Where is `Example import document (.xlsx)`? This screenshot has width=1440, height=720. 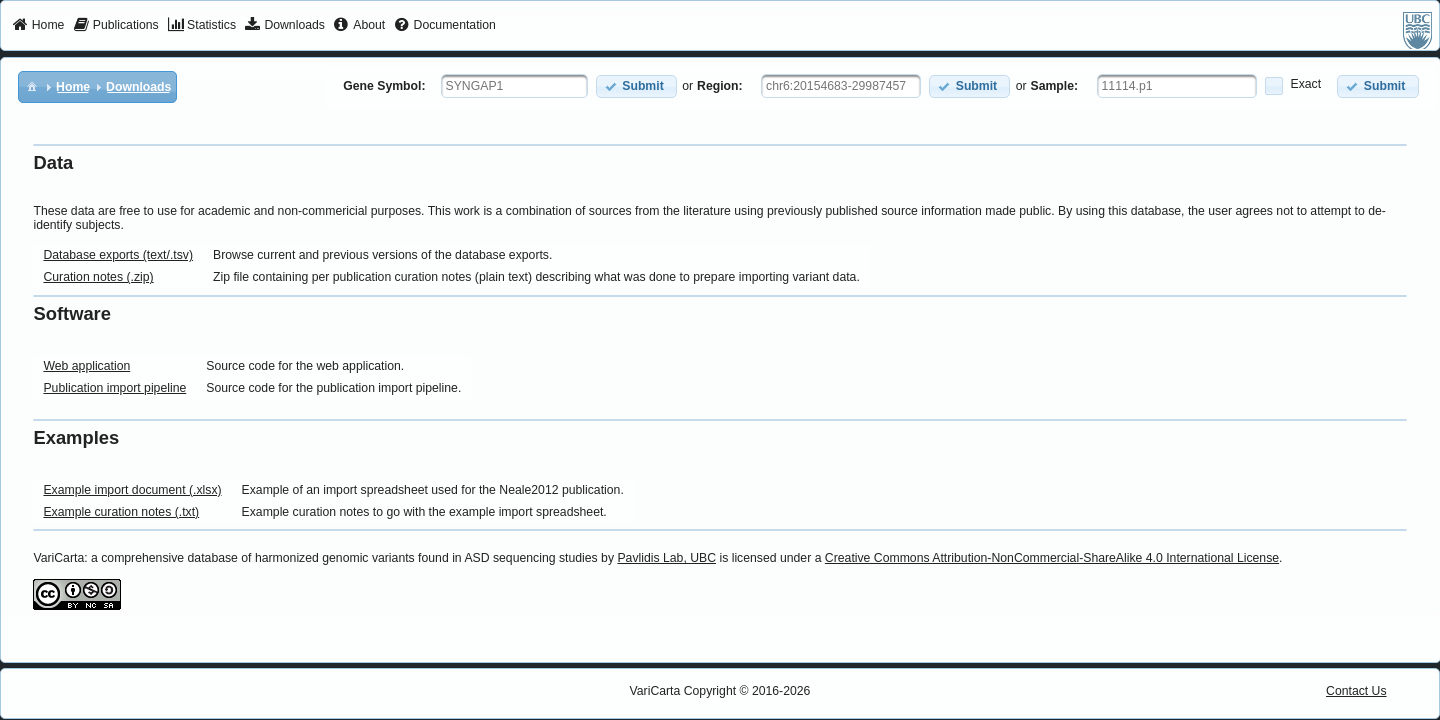
Example import document (.xlsx) is located at coordinates (132, 490).